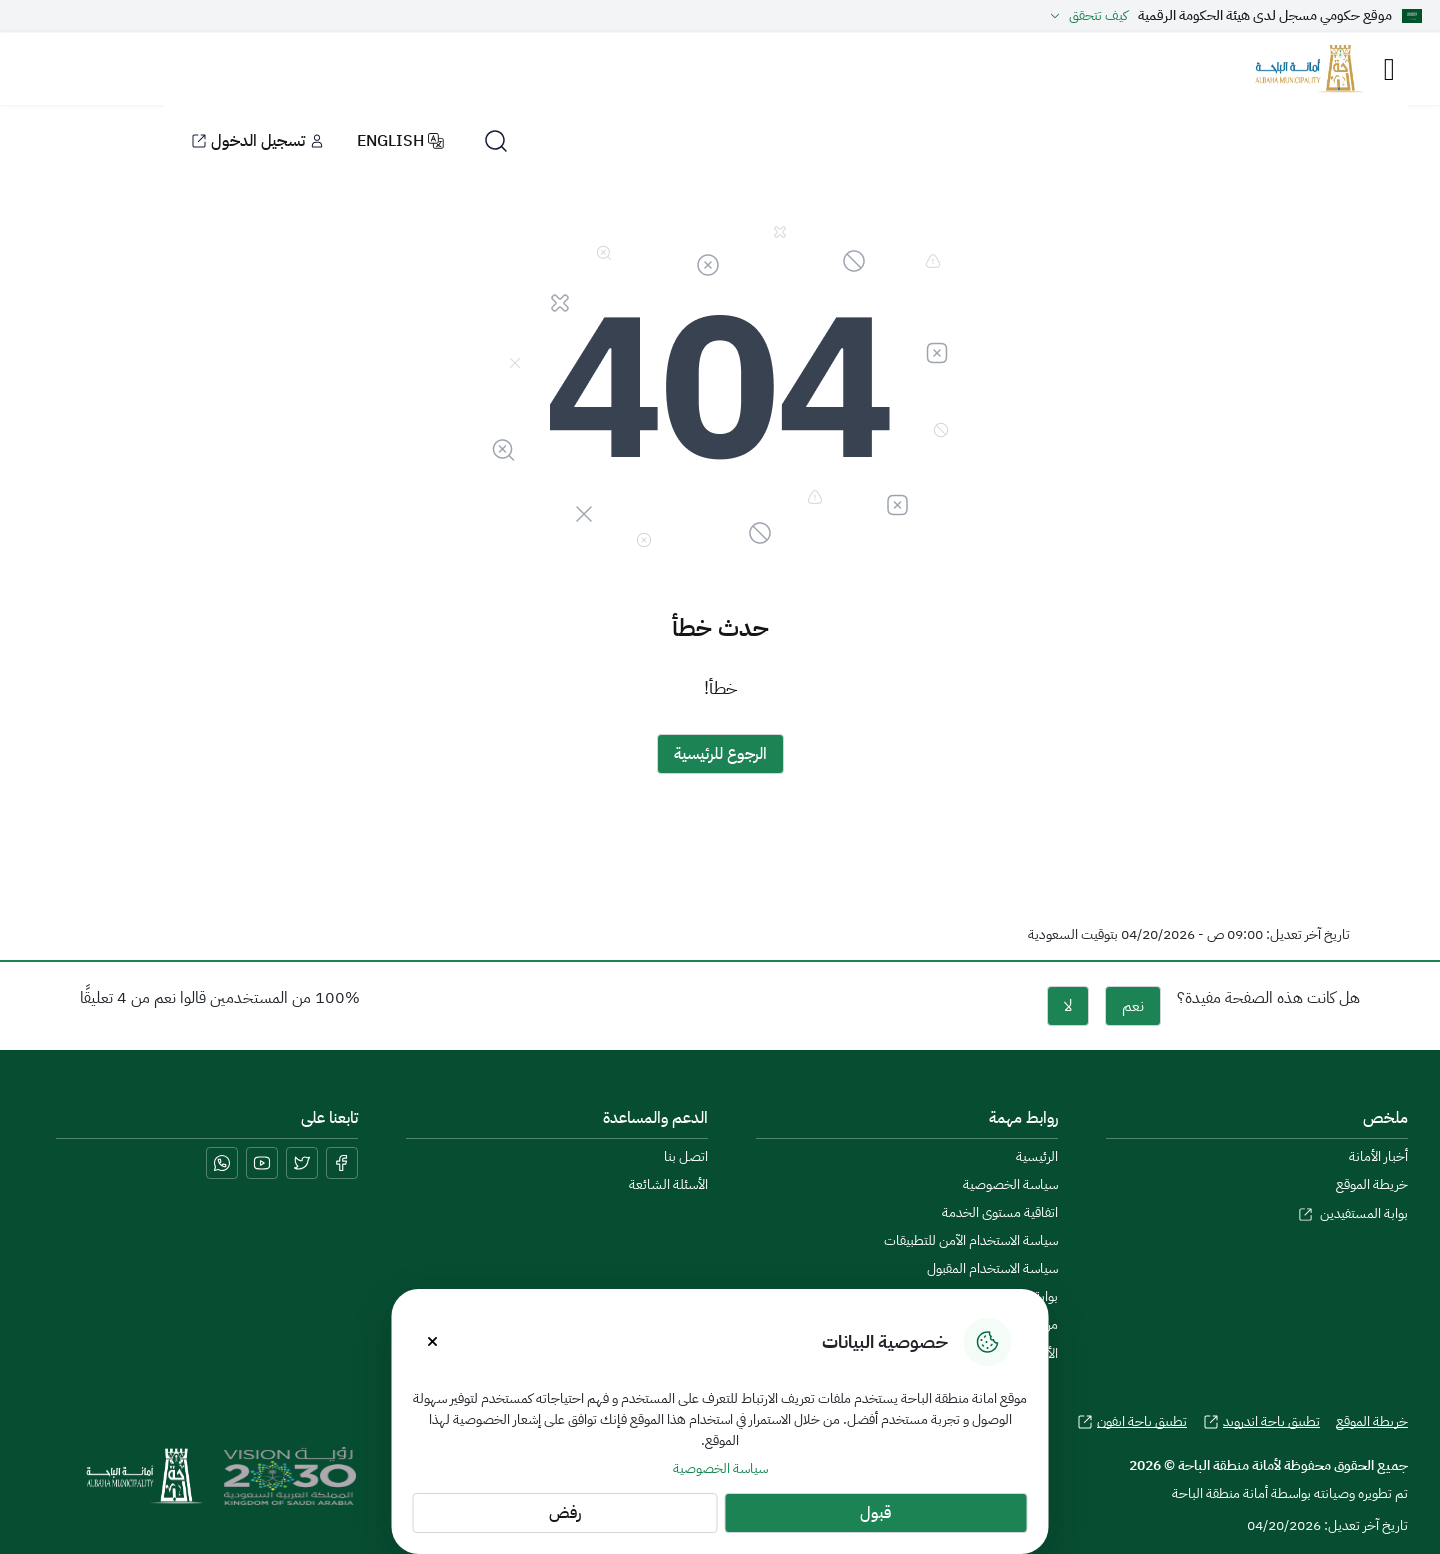 The width and height of the screenshot is (1440, 1554). Describe the element at coordinates (1000, 1213) in the screenshot. I see `اتفاقية مستوى الخدمة` at that location.